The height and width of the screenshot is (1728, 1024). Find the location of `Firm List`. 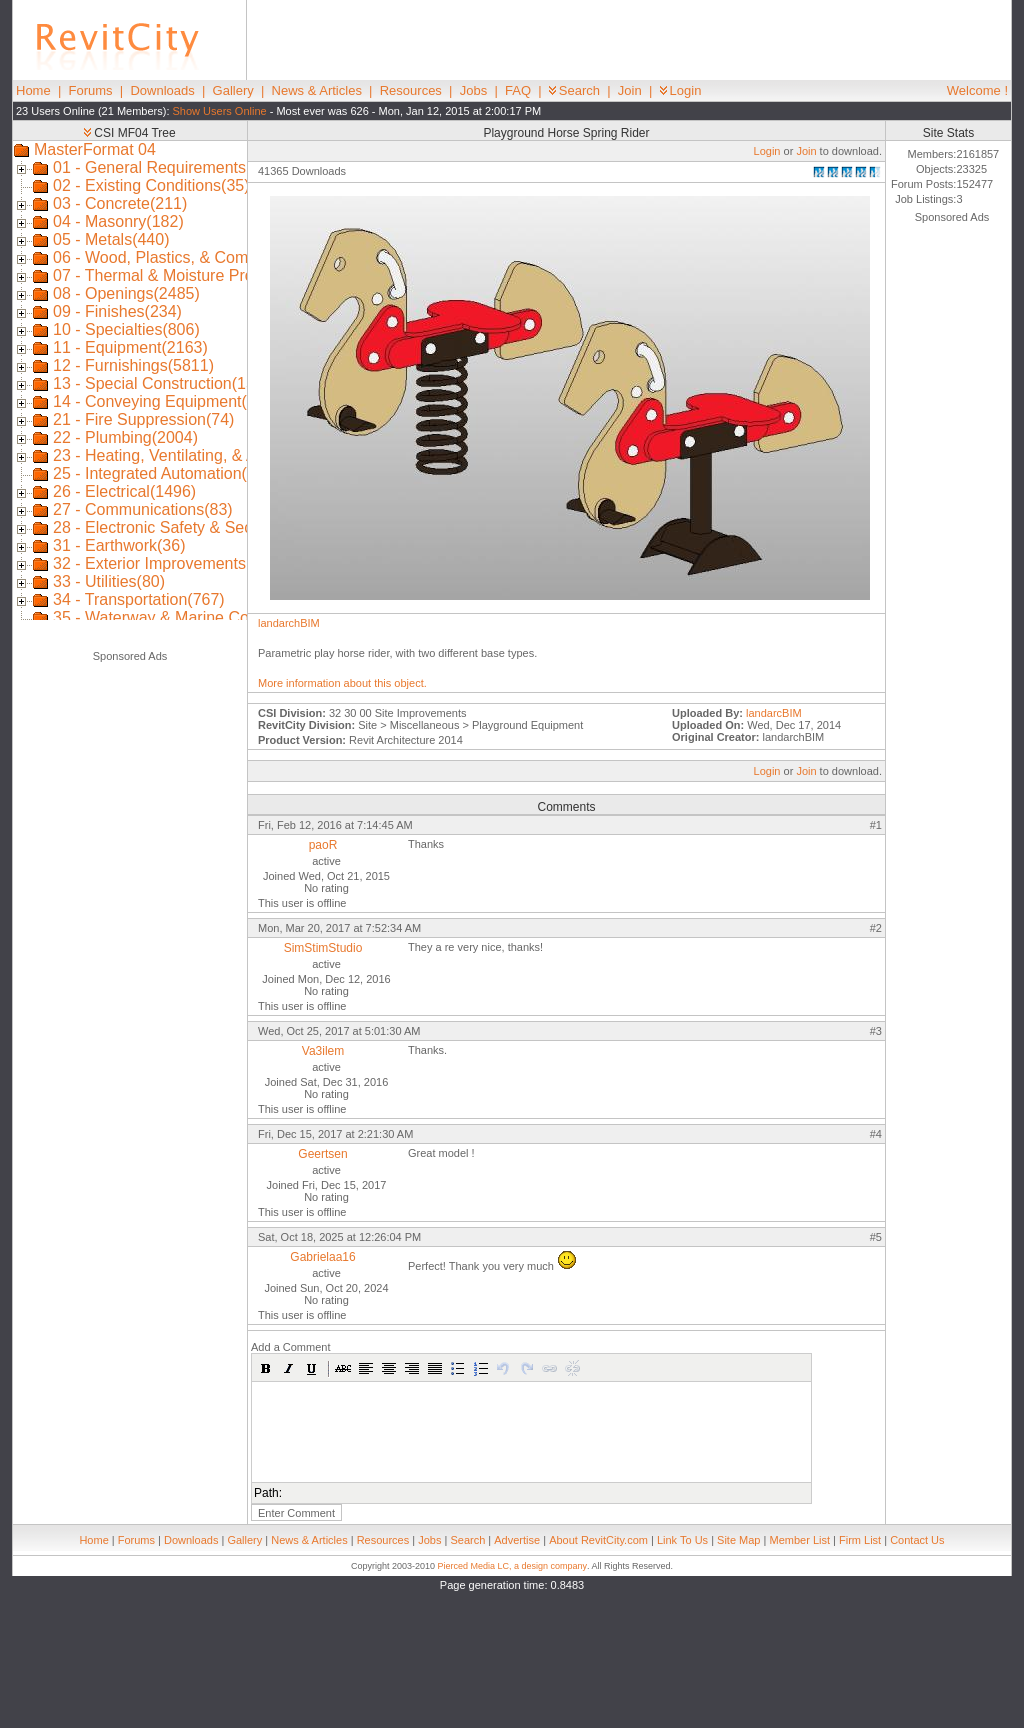

Firm List is located at coordinates (860, 1540).